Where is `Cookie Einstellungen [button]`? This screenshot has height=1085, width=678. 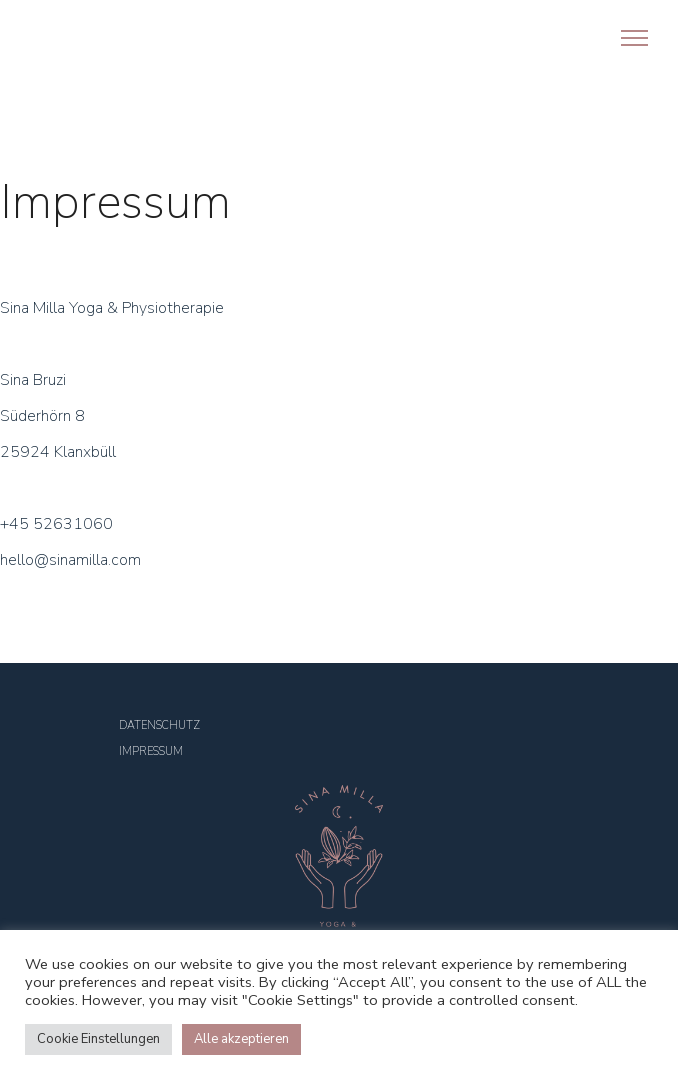
Cookie Einstellungen [button] is located at coordinates (98, 1039).